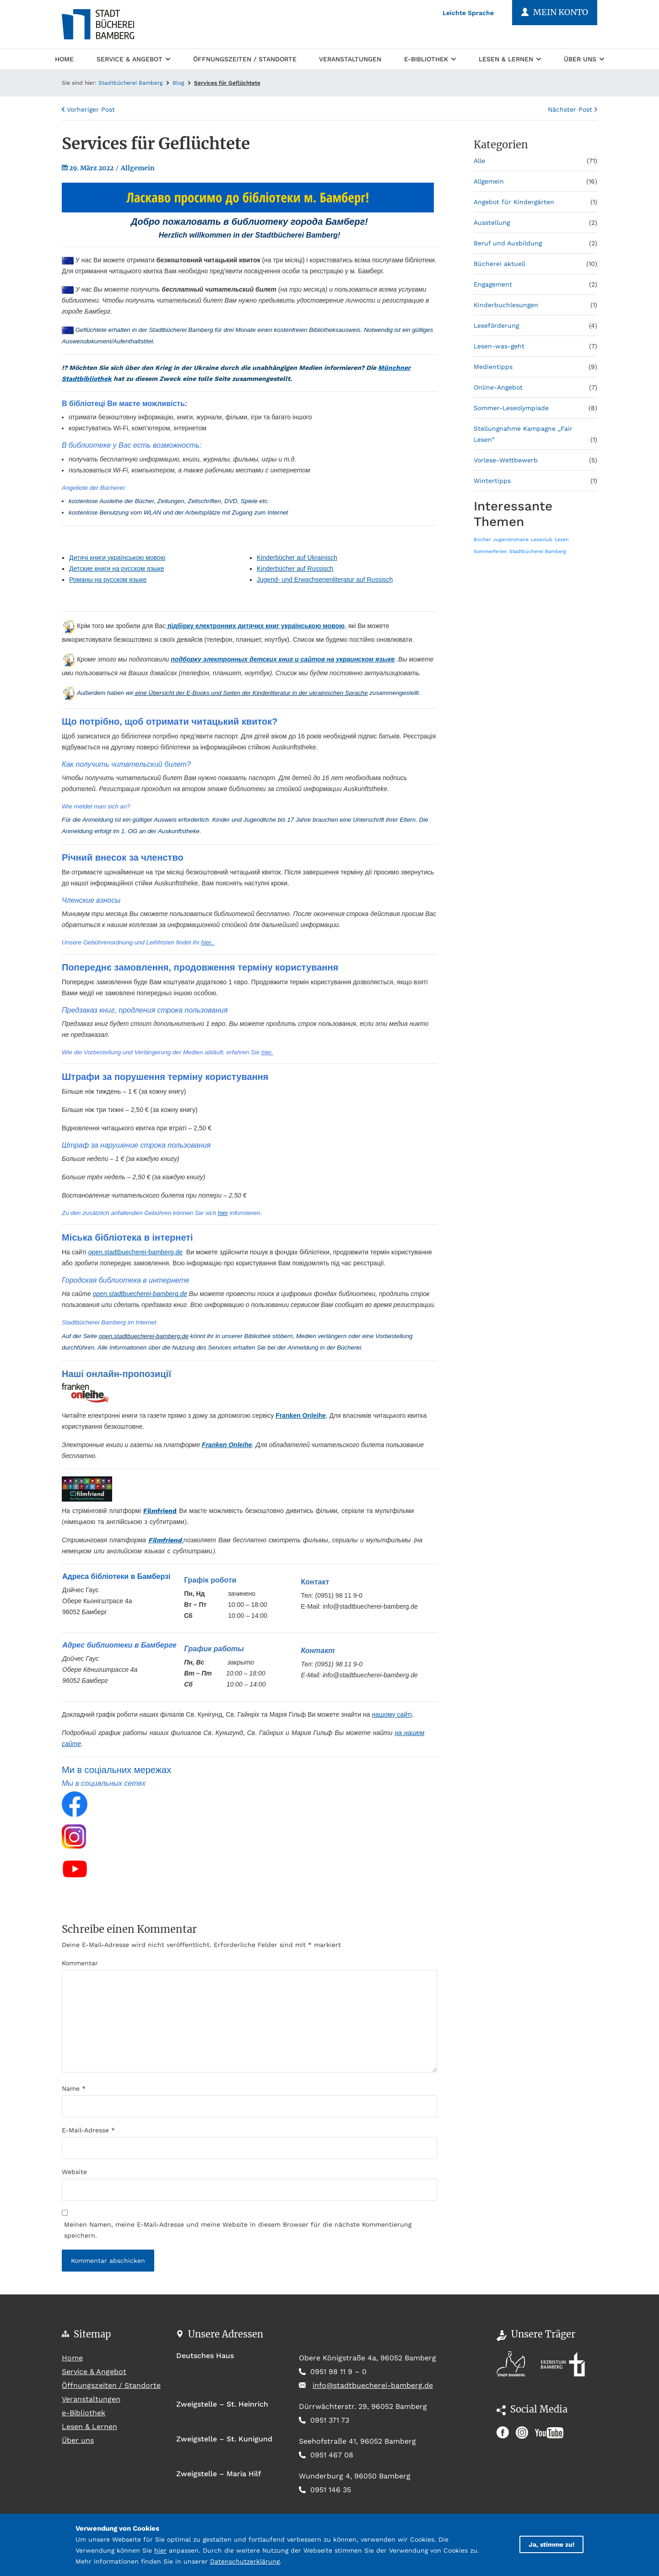 The image size is (659, 2576). What do you see at coordinates (88, 2130) in the screenshot?
I see `E-Mail-Adresse` at bounding box center [88, 2130].